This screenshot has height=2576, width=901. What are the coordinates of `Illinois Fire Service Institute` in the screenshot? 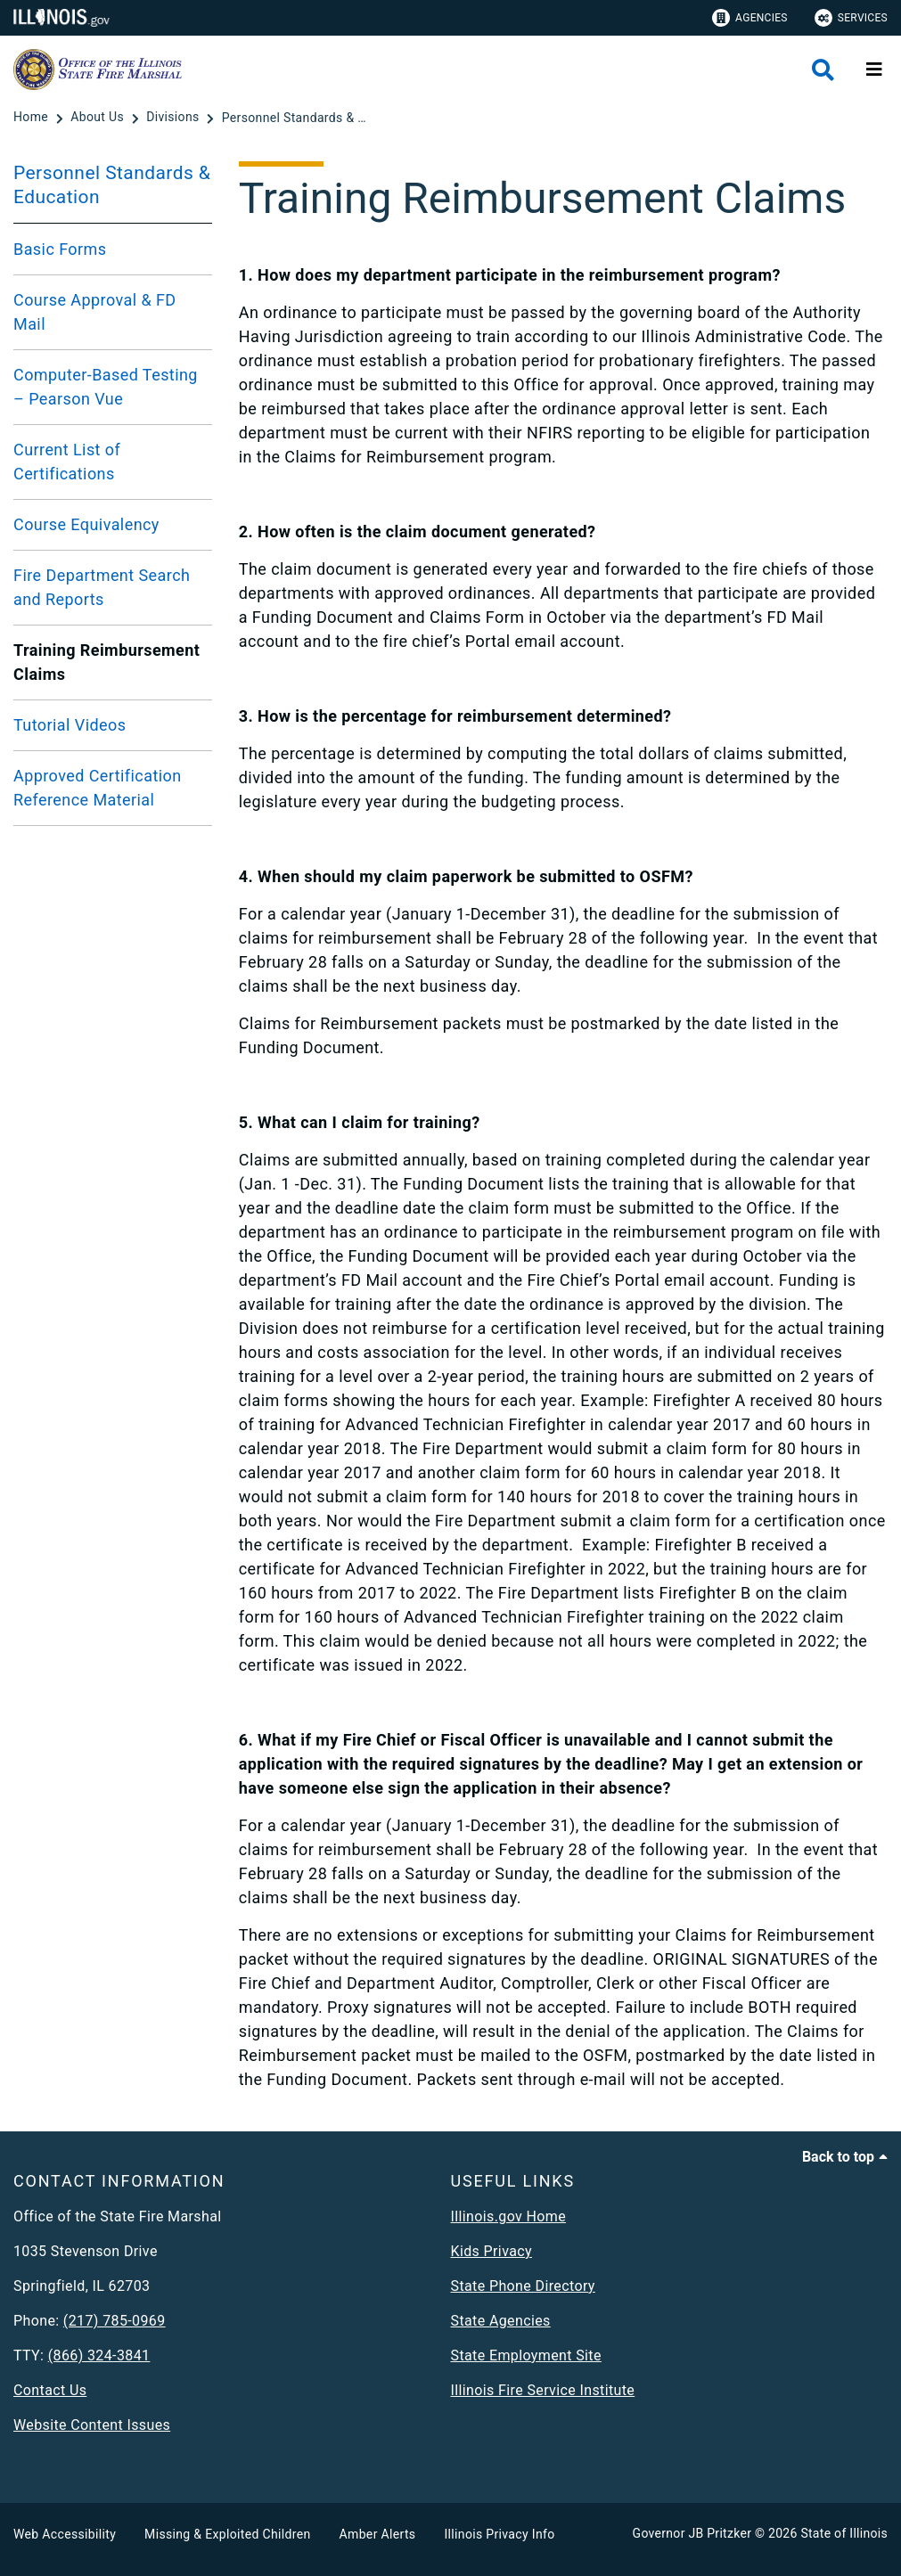 It's located at (543, 2390).